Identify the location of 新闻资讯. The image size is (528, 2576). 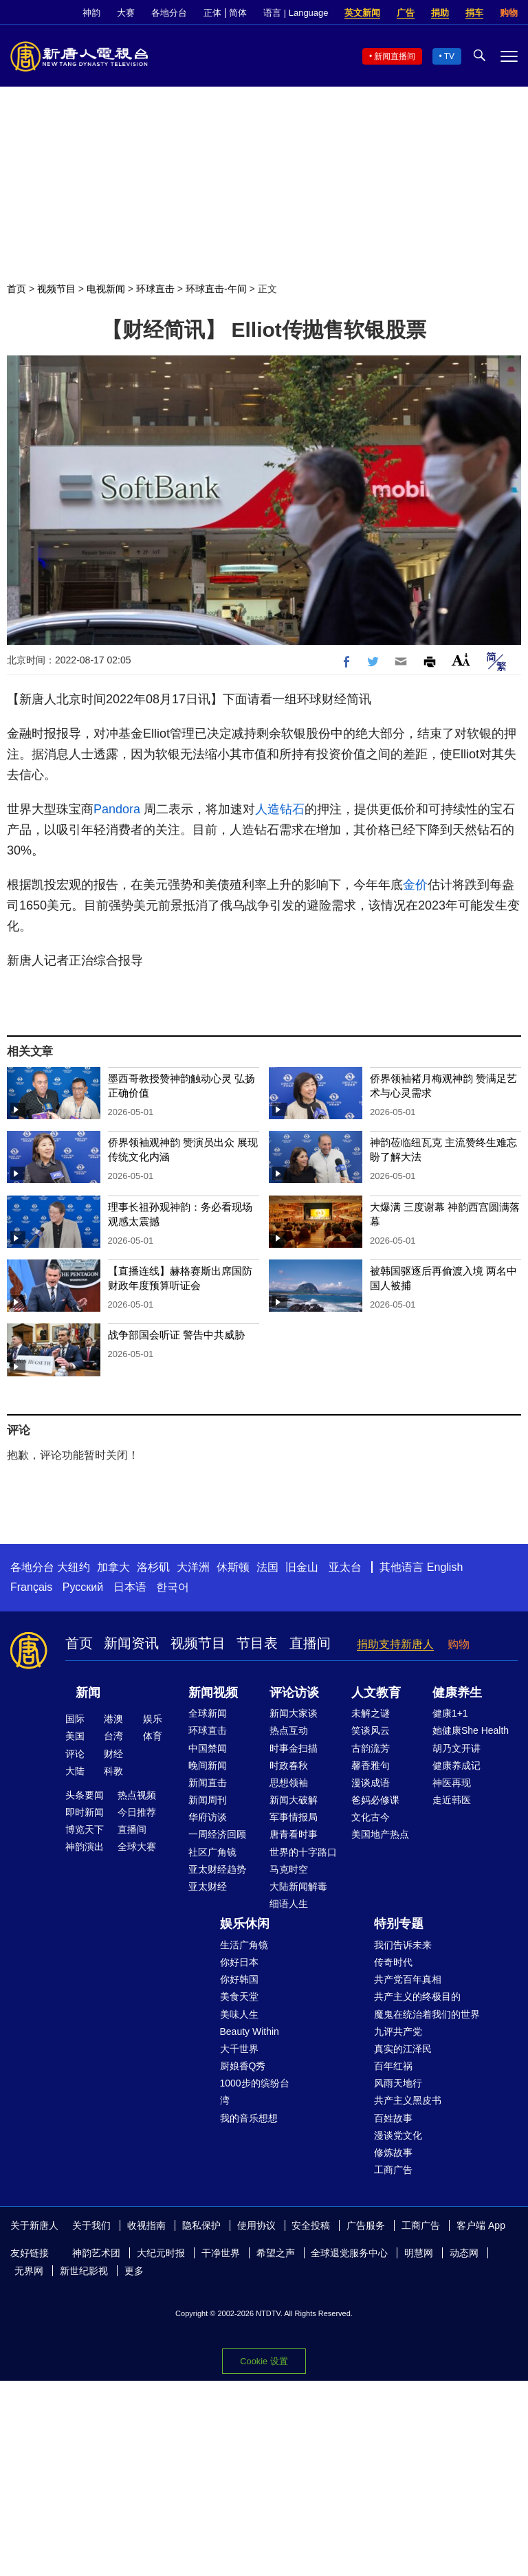
(131, 1643).